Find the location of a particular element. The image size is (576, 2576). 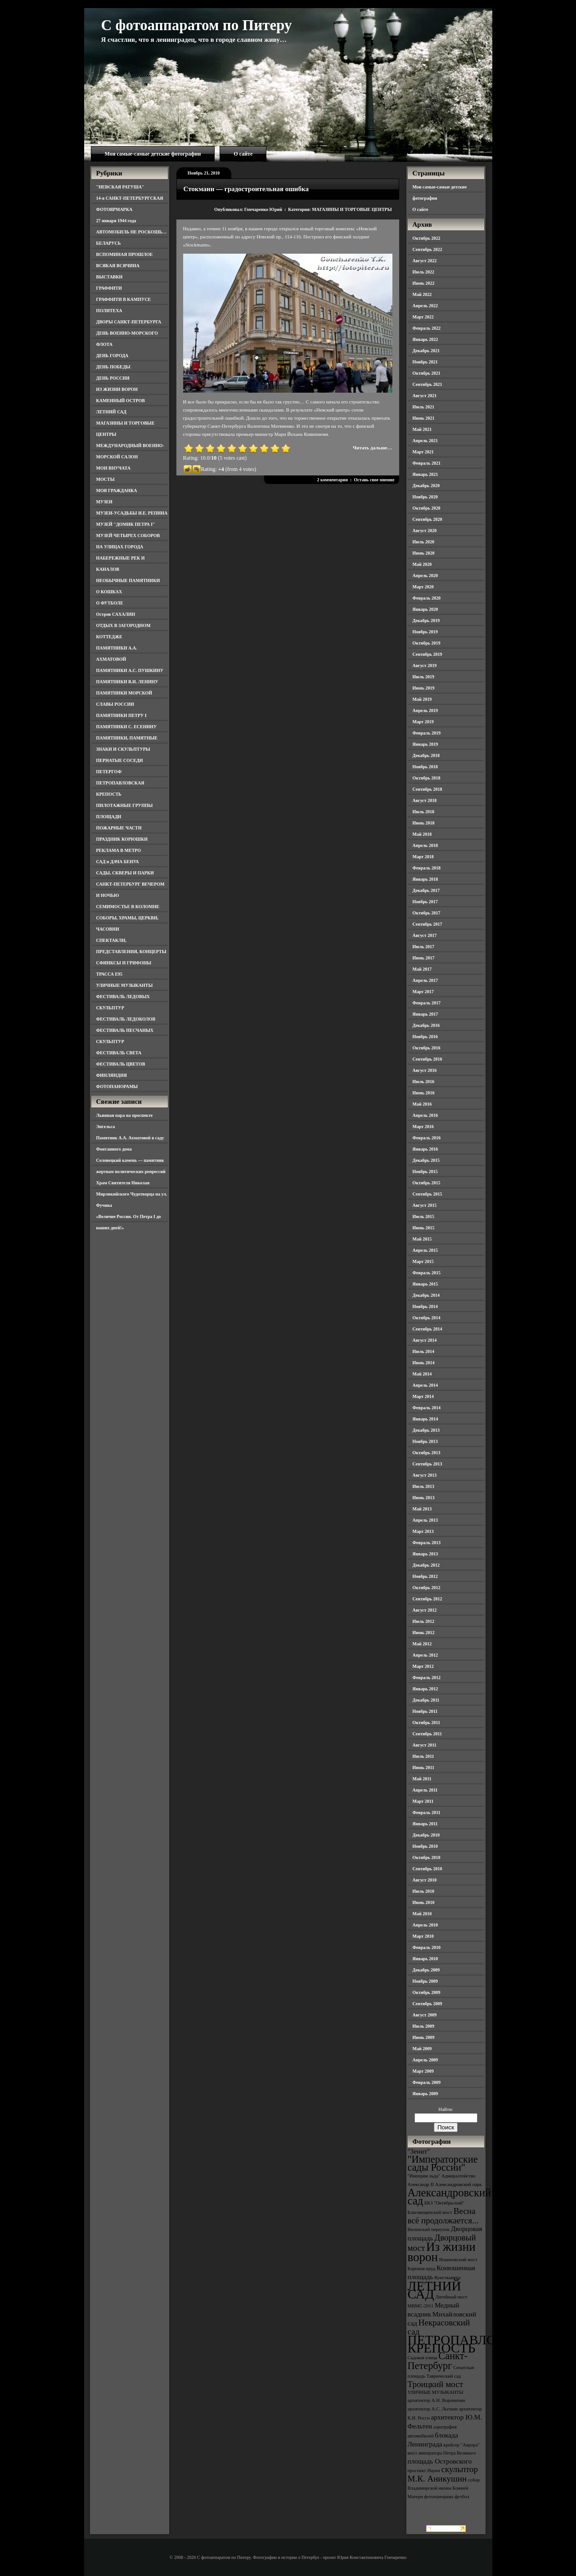

Май 2021 is located at coordinates (422, 429).